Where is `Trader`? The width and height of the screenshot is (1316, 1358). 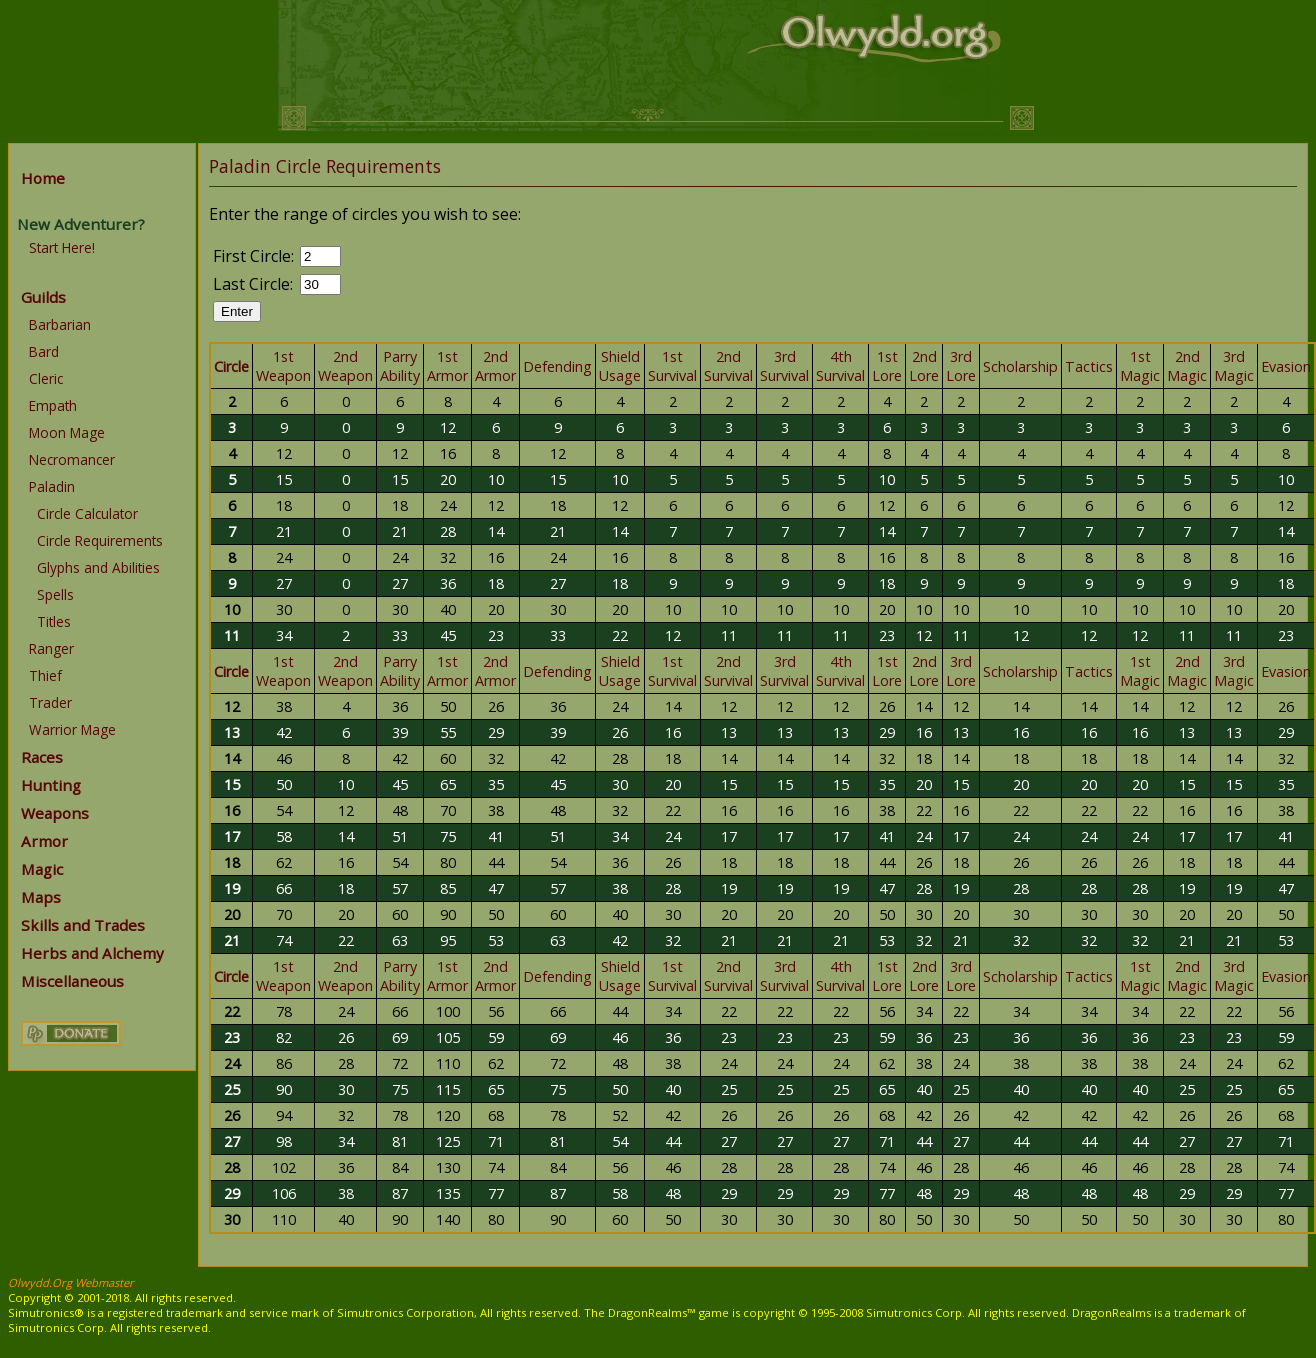
Trader is located at coordinates (50, 702).